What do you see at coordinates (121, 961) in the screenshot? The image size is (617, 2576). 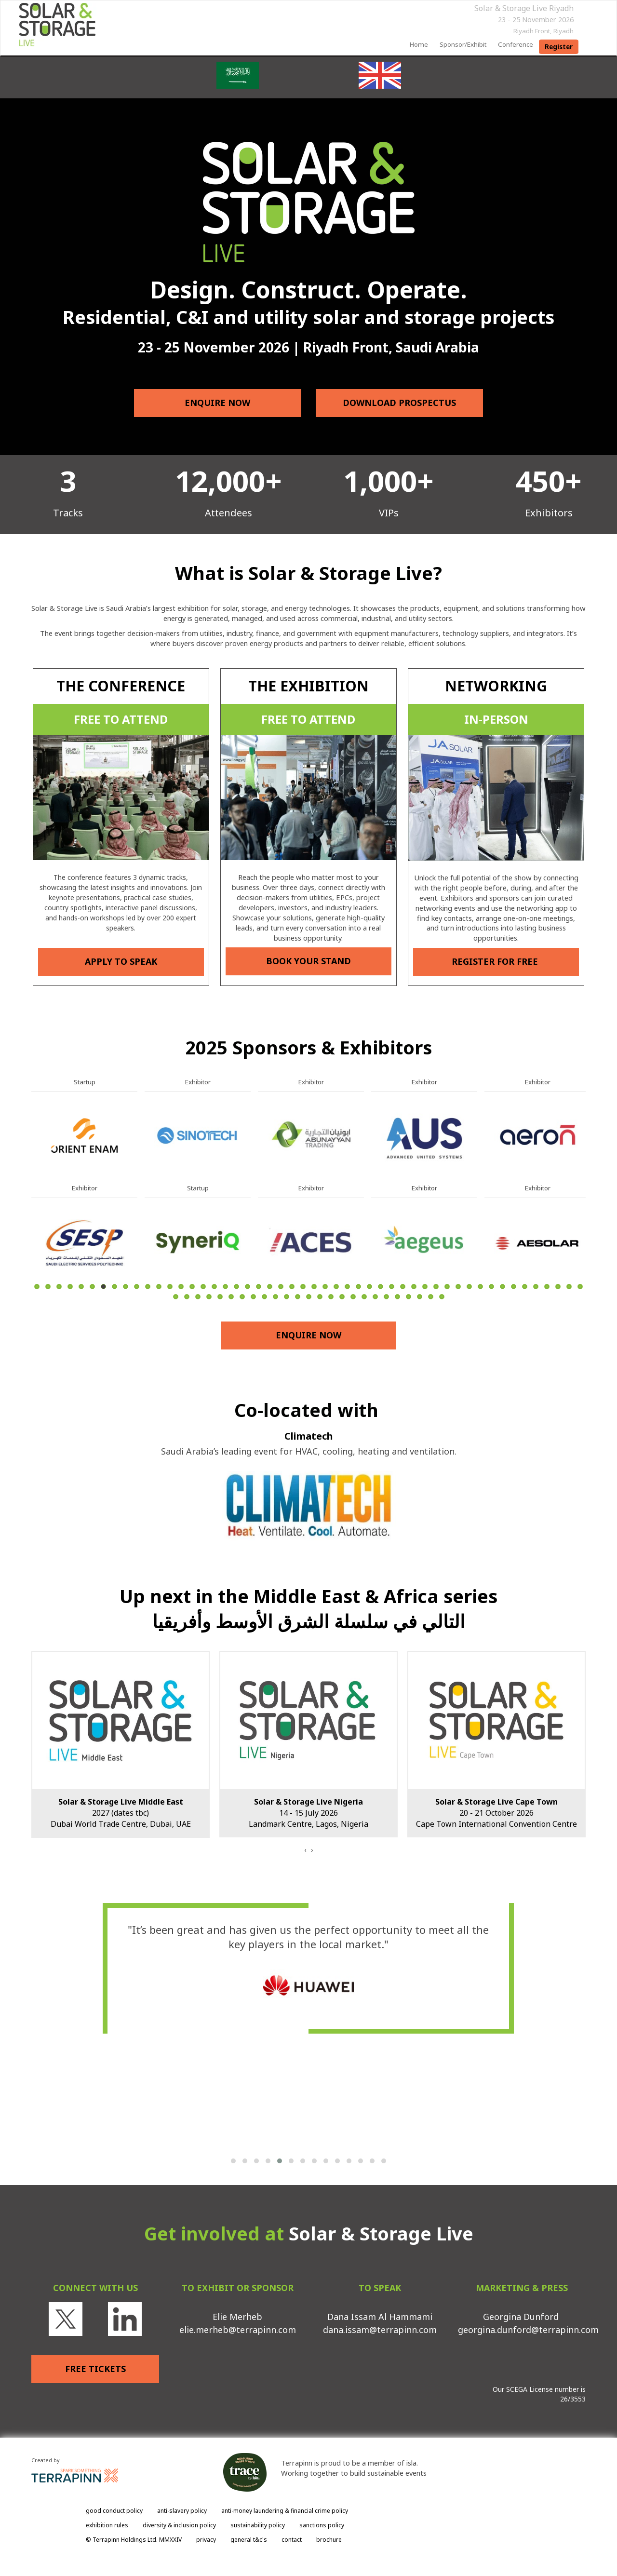 I see `APPLY TO SPEAK` at bounding box center [121, 961].